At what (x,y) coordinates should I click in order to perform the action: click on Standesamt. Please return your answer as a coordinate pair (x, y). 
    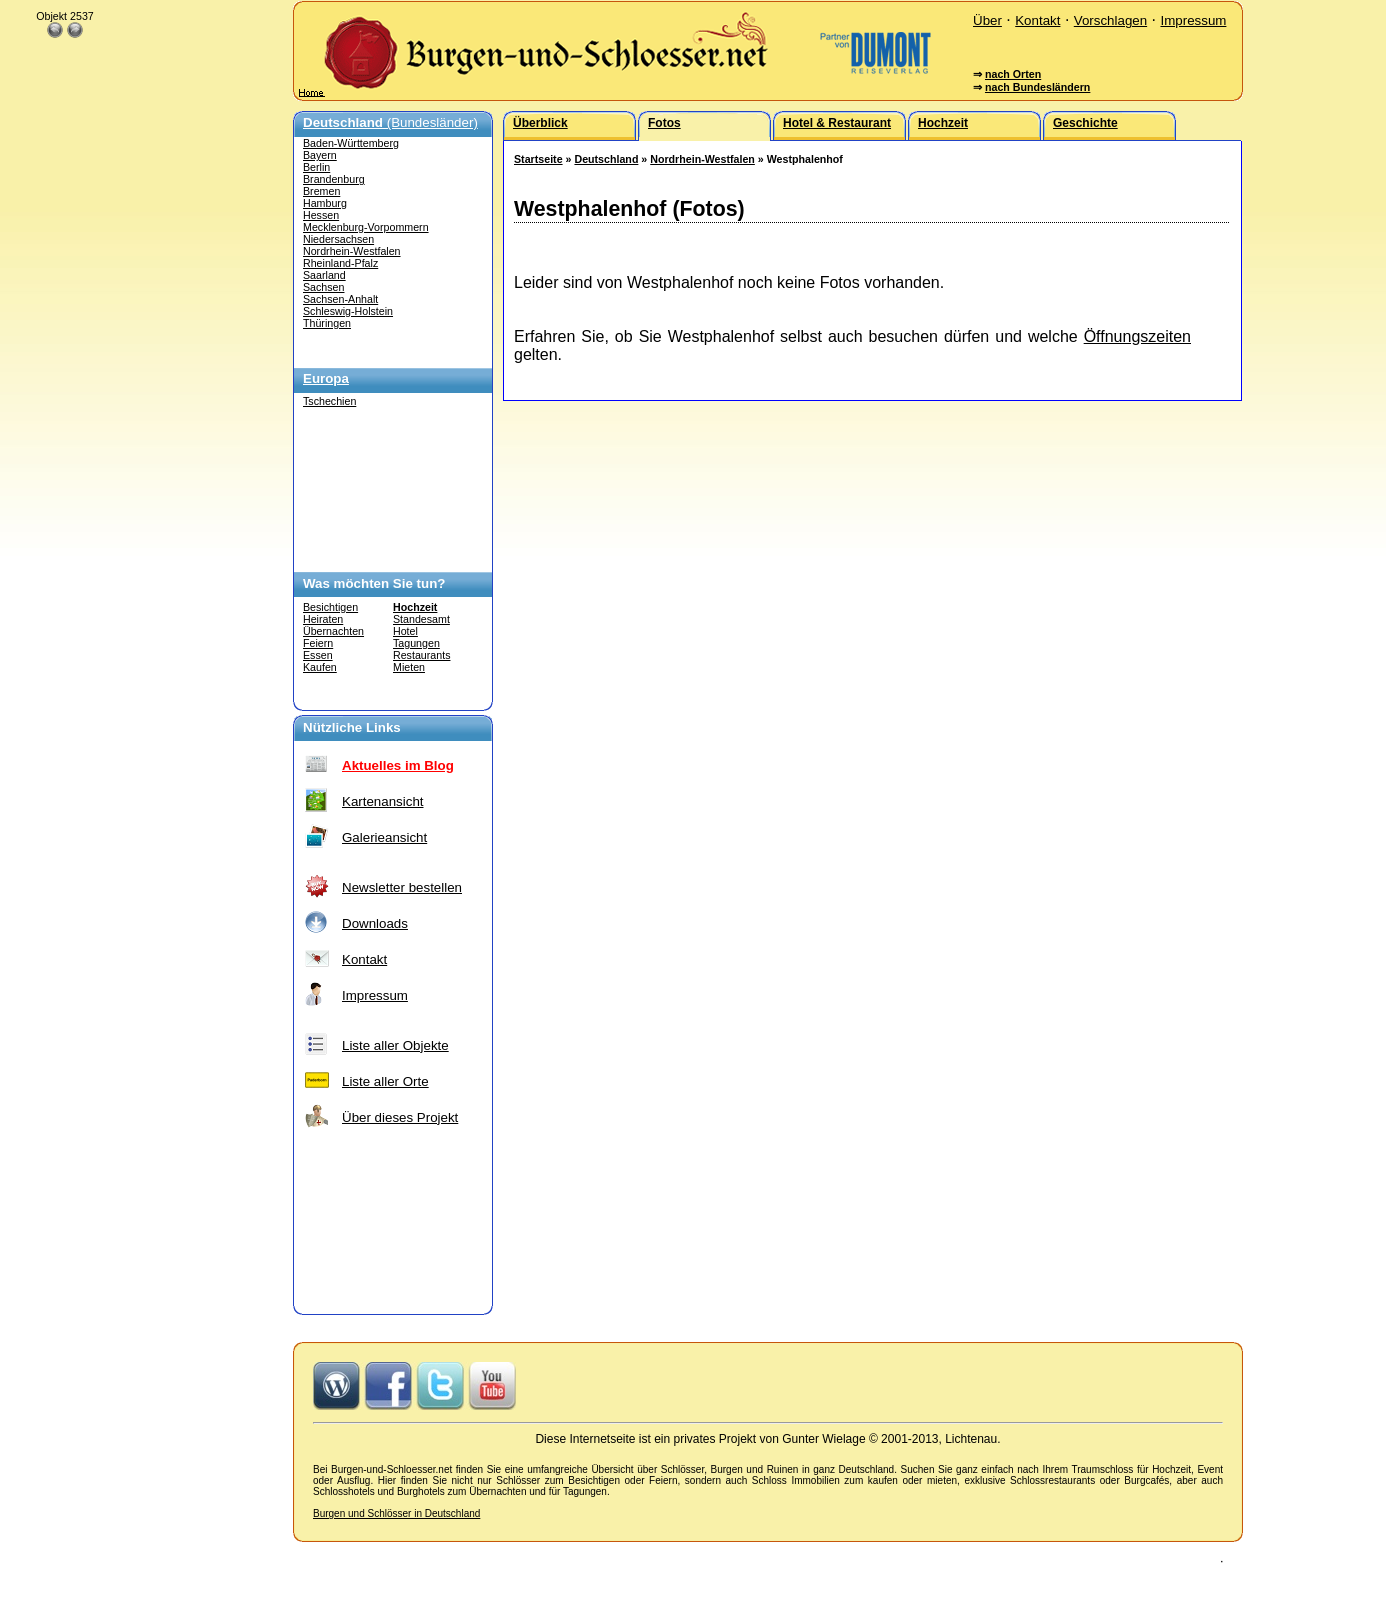
    Looking at the image, I should click on (421, 619).